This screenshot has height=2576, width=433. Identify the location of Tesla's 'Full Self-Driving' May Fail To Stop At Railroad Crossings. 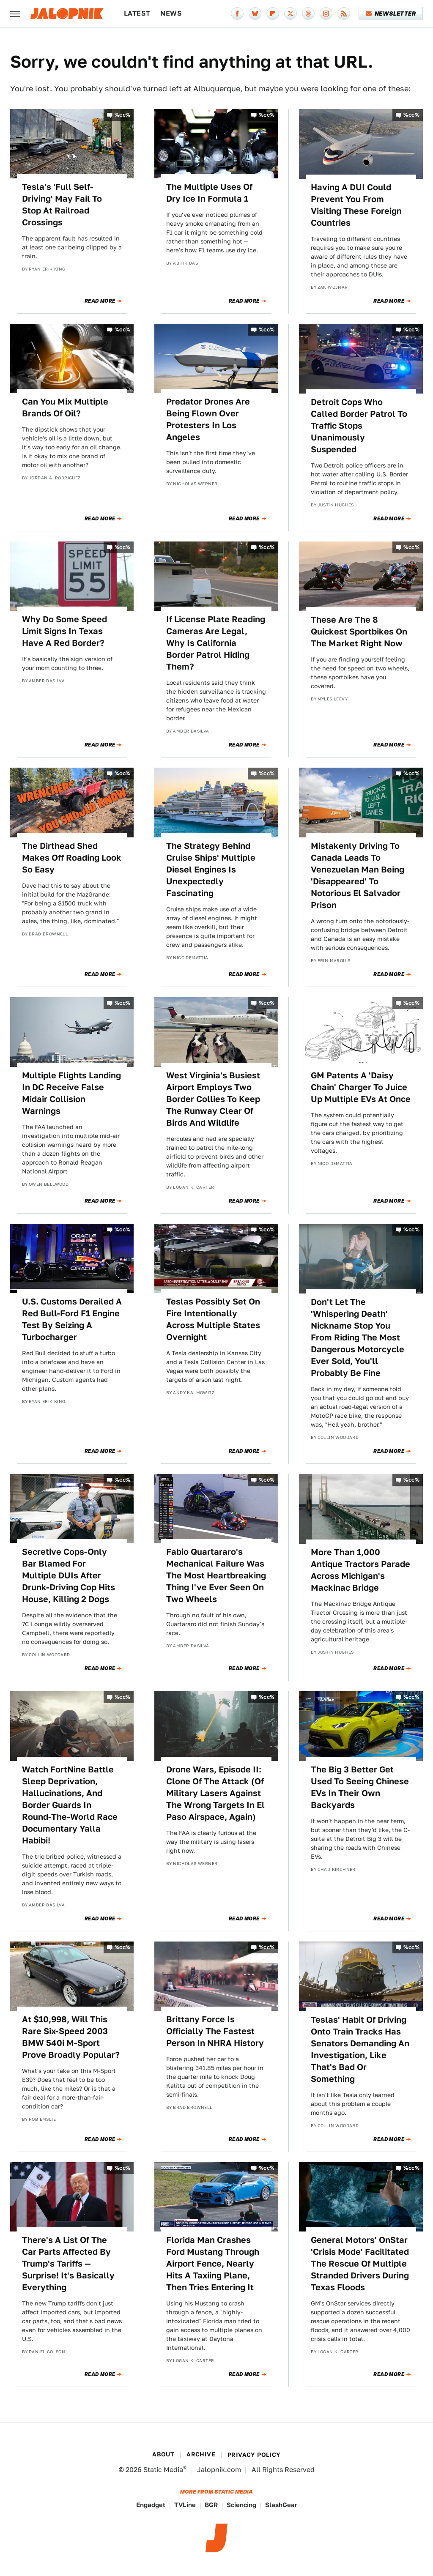
(62, 204).